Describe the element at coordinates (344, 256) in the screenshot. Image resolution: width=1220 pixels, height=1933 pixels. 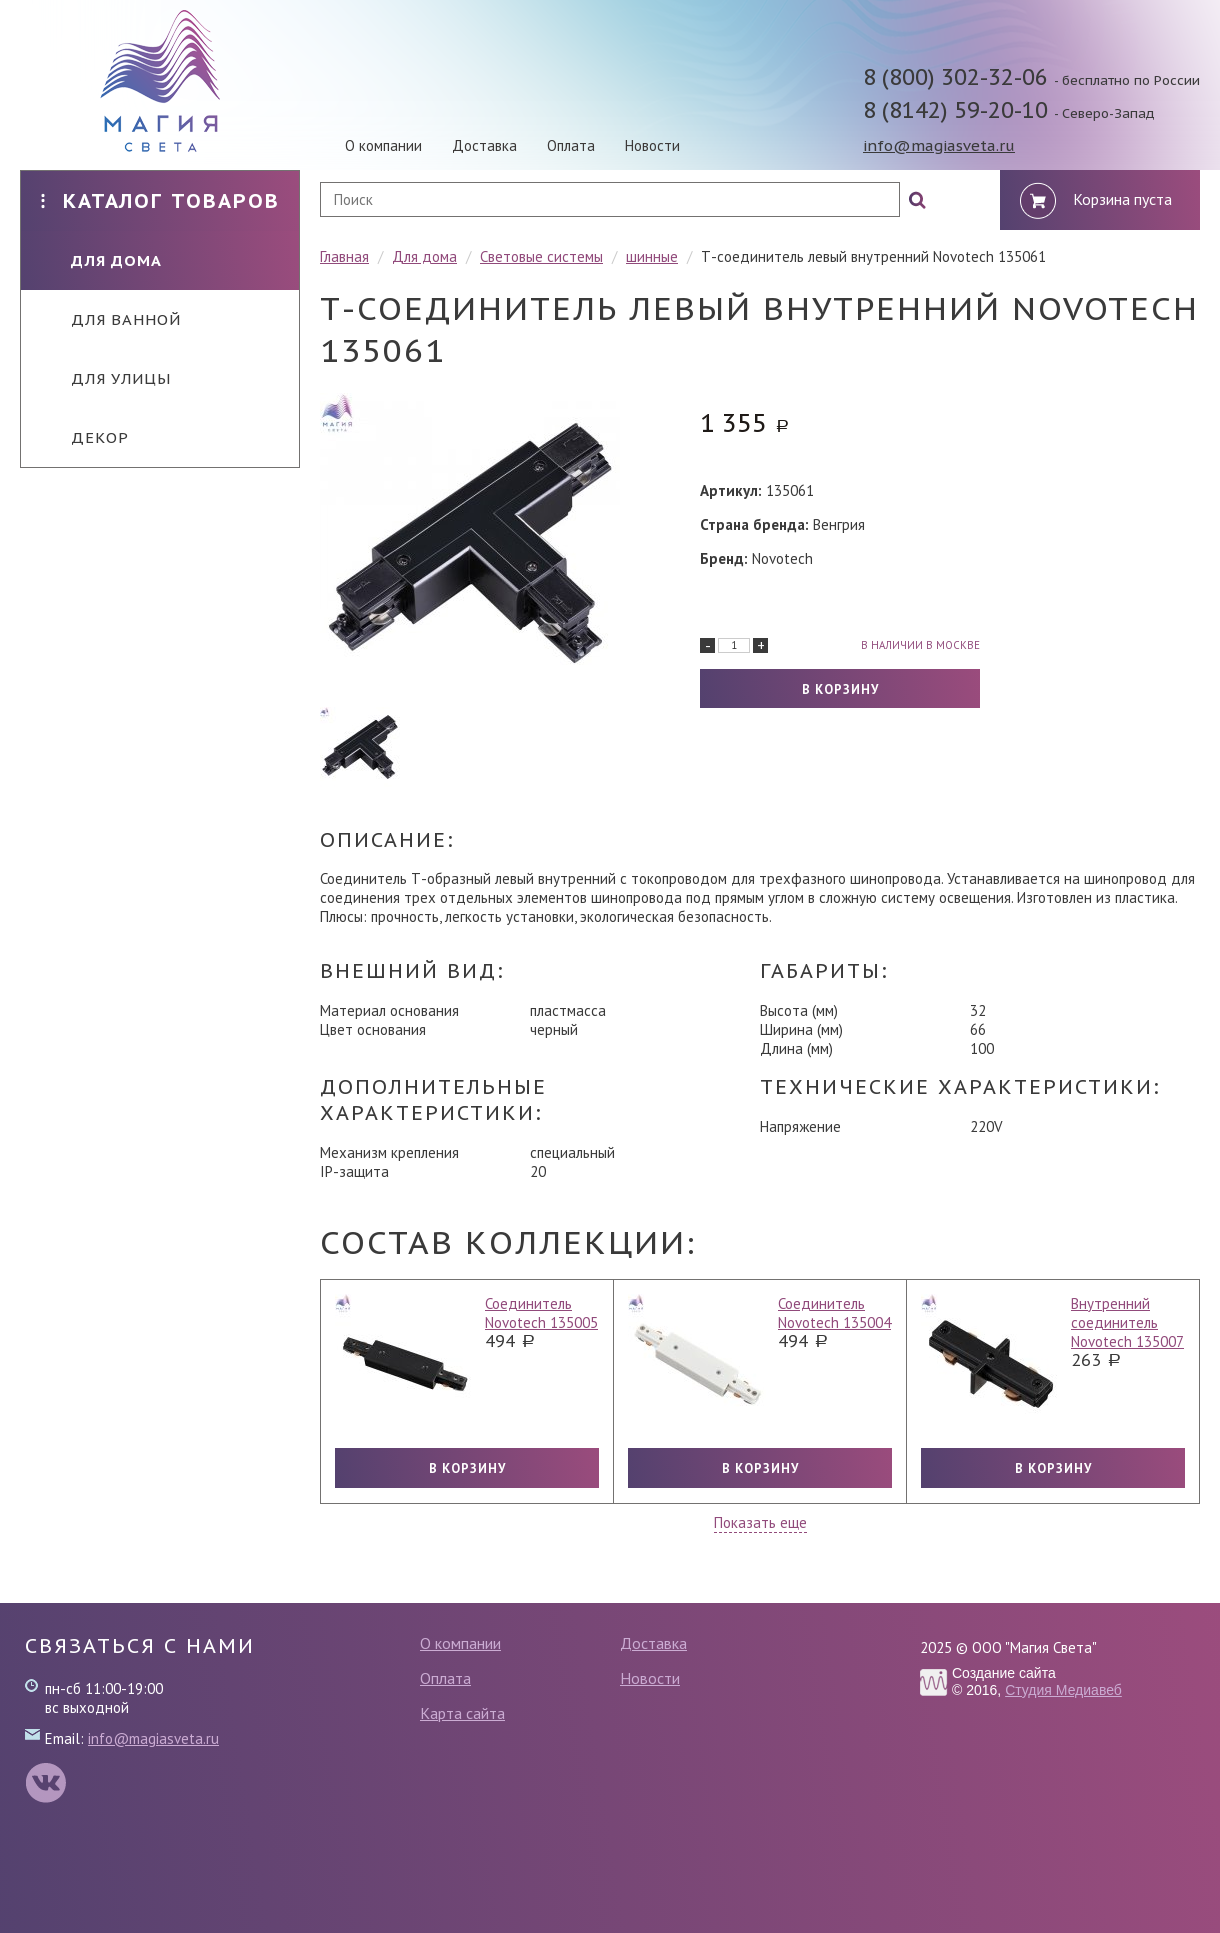
I see `Главная` at that location.